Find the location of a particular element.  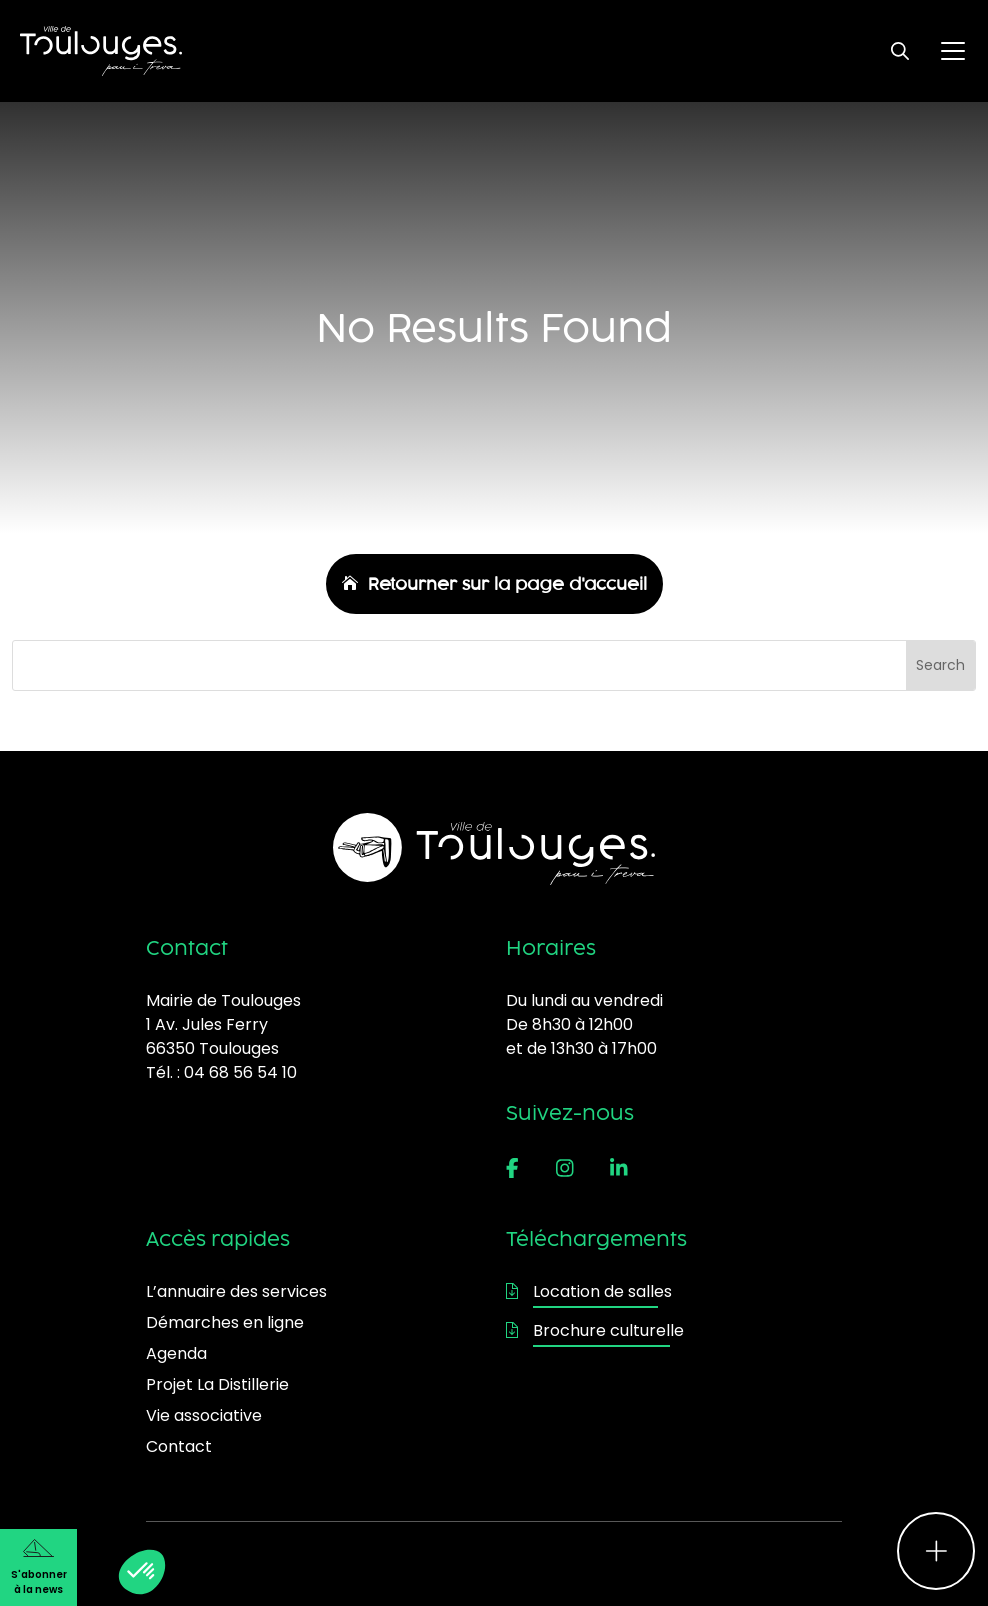

[Ouvrir le formulaire de recherche] is located at coordinates (900, 51).